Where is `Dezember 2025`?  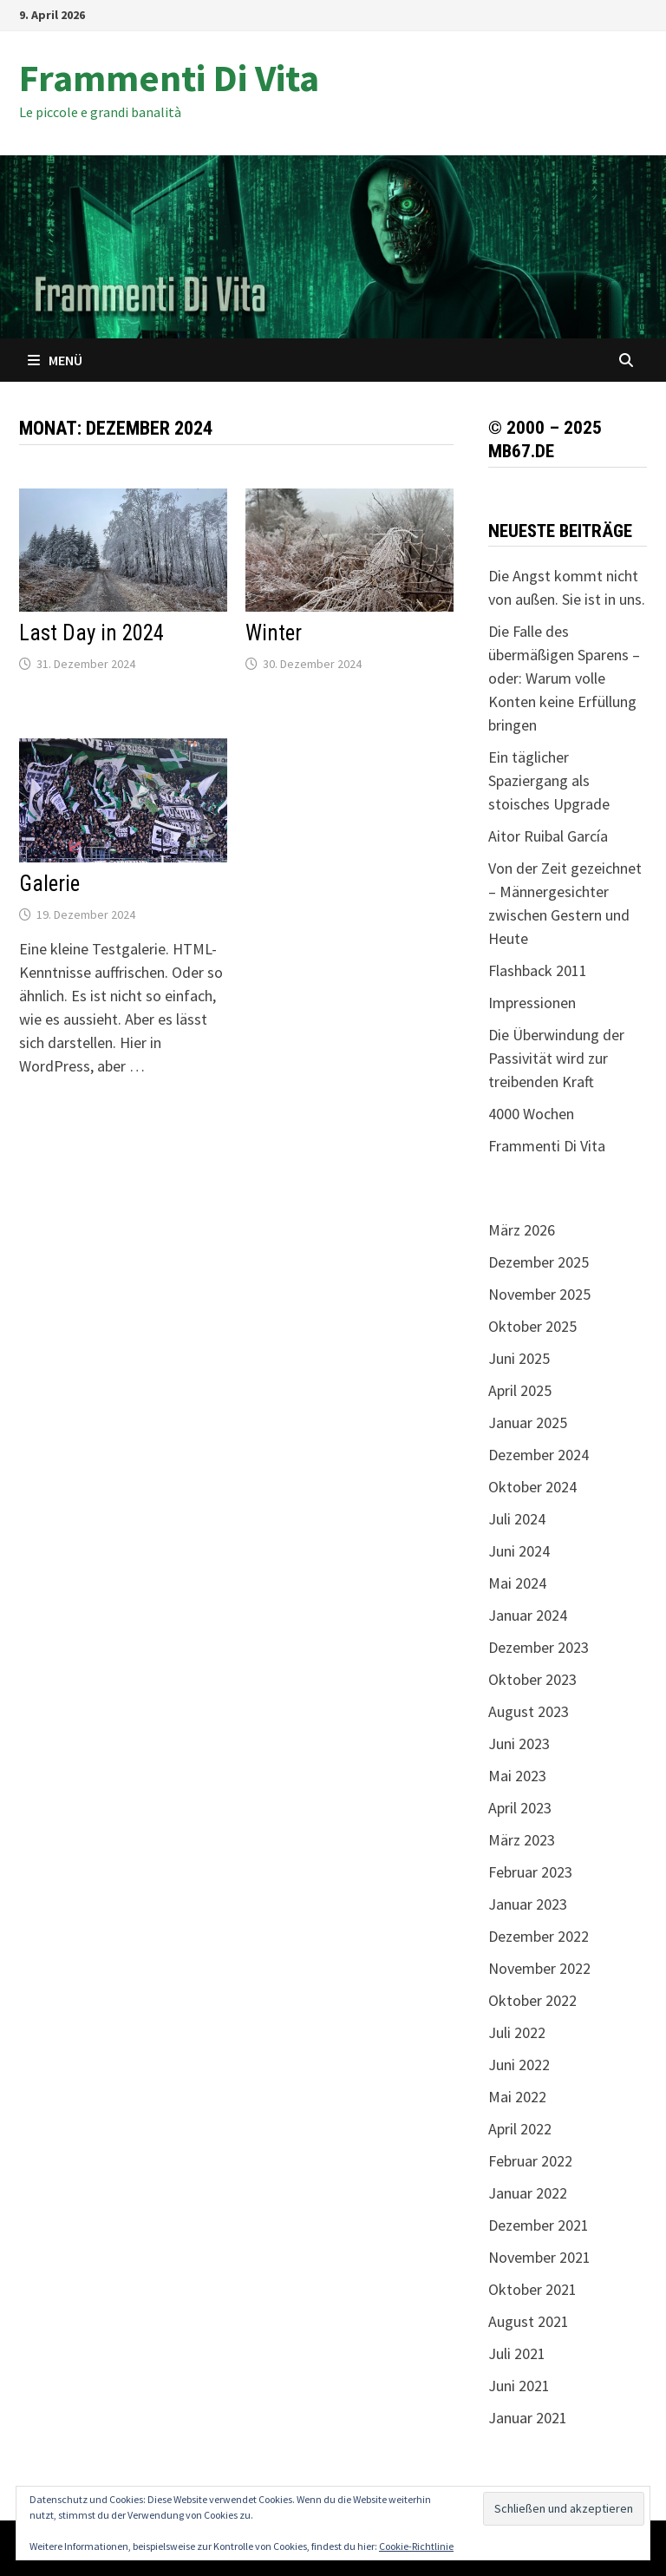
Dezember 2025 is located at coordinates (538, 1262).